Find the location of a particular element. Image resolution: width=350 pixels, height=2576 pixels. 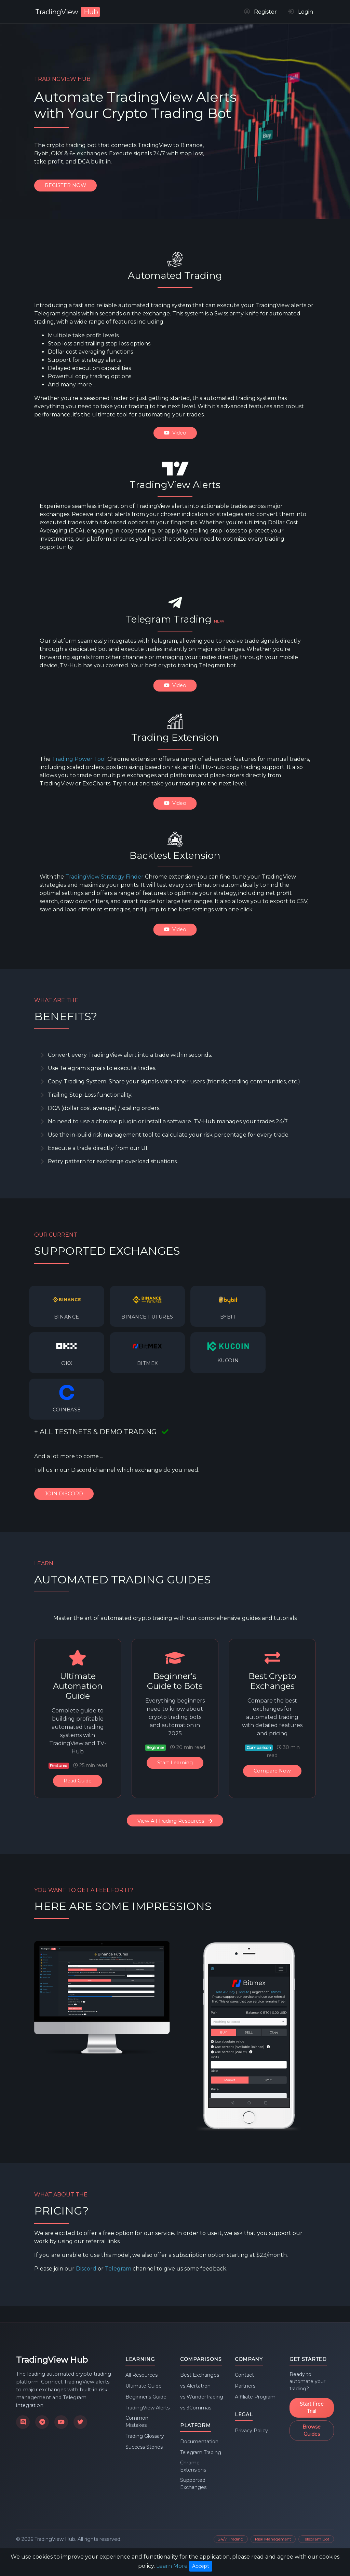

[listitem] is located at coordinates (66, 1306).